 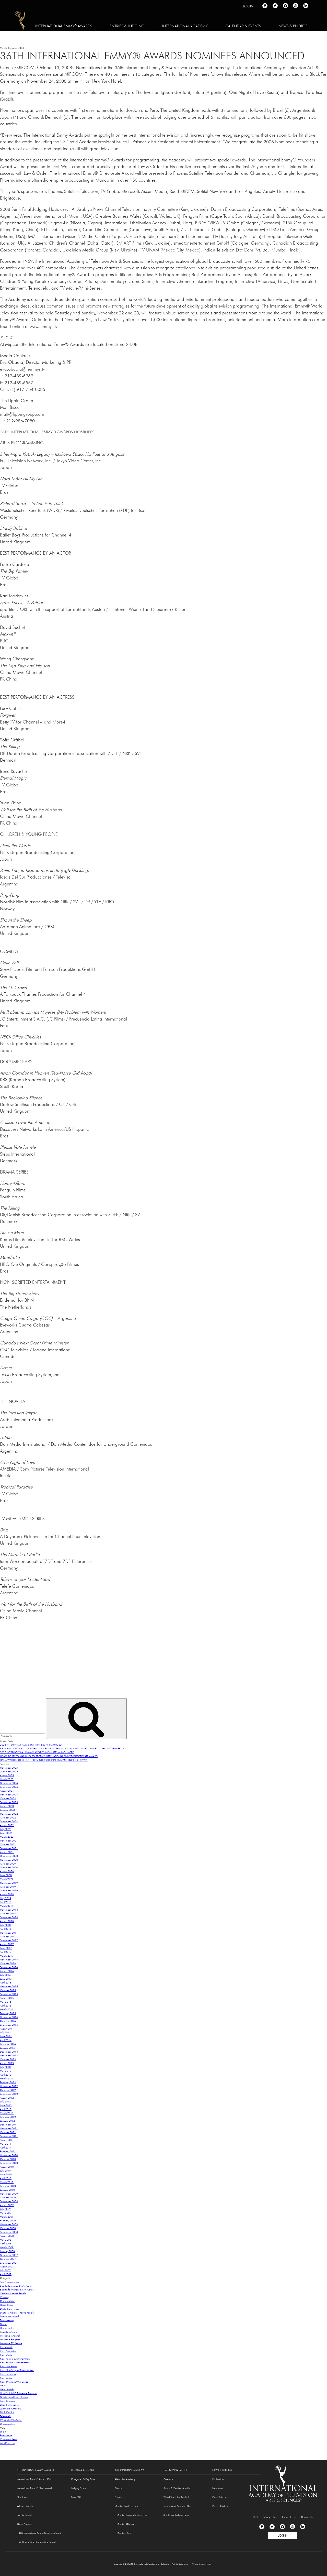 I want to click on October 2017, so click(x=8, y=1936).